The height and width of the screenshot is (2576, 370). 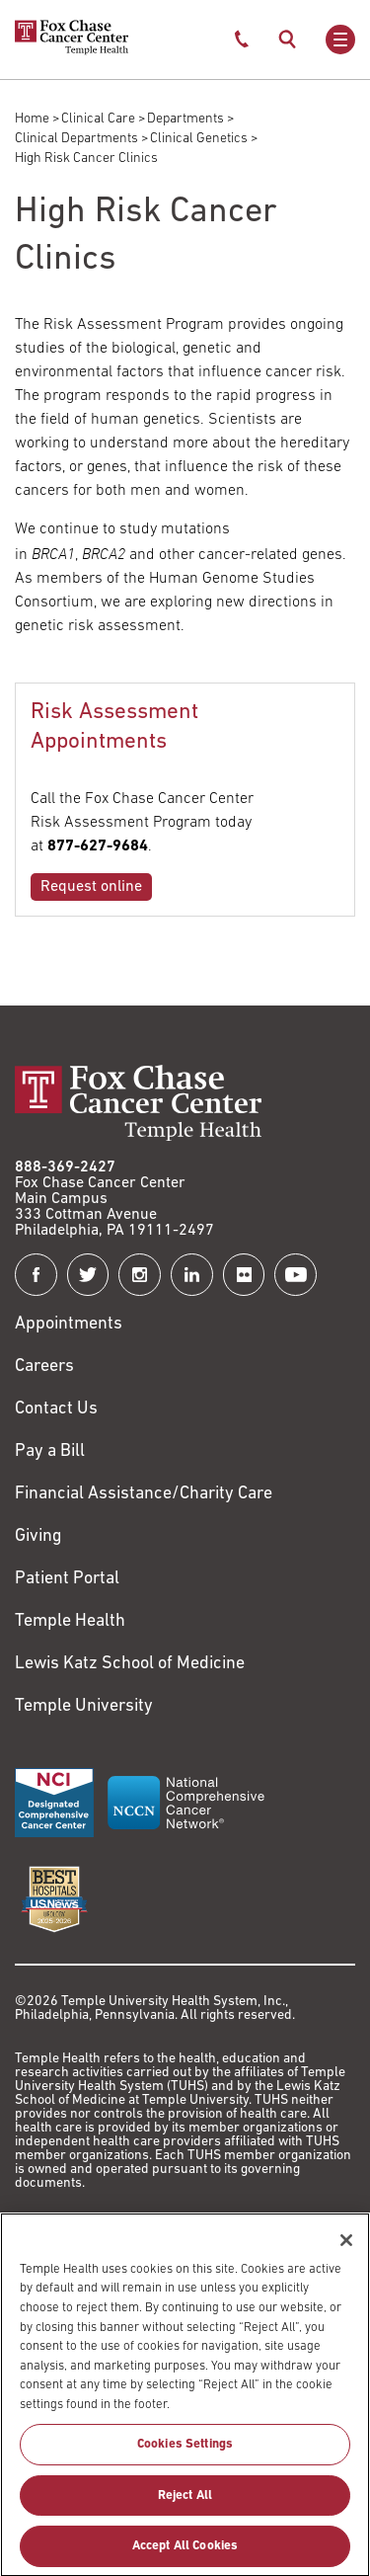 What do you see at coordinates (50, 1451) in the screenshot?
I see `Pay a Bill [Link to https://my.templehealth.org/mychartprd/Authentication/Login?]` at bounding box center [50, 1451].